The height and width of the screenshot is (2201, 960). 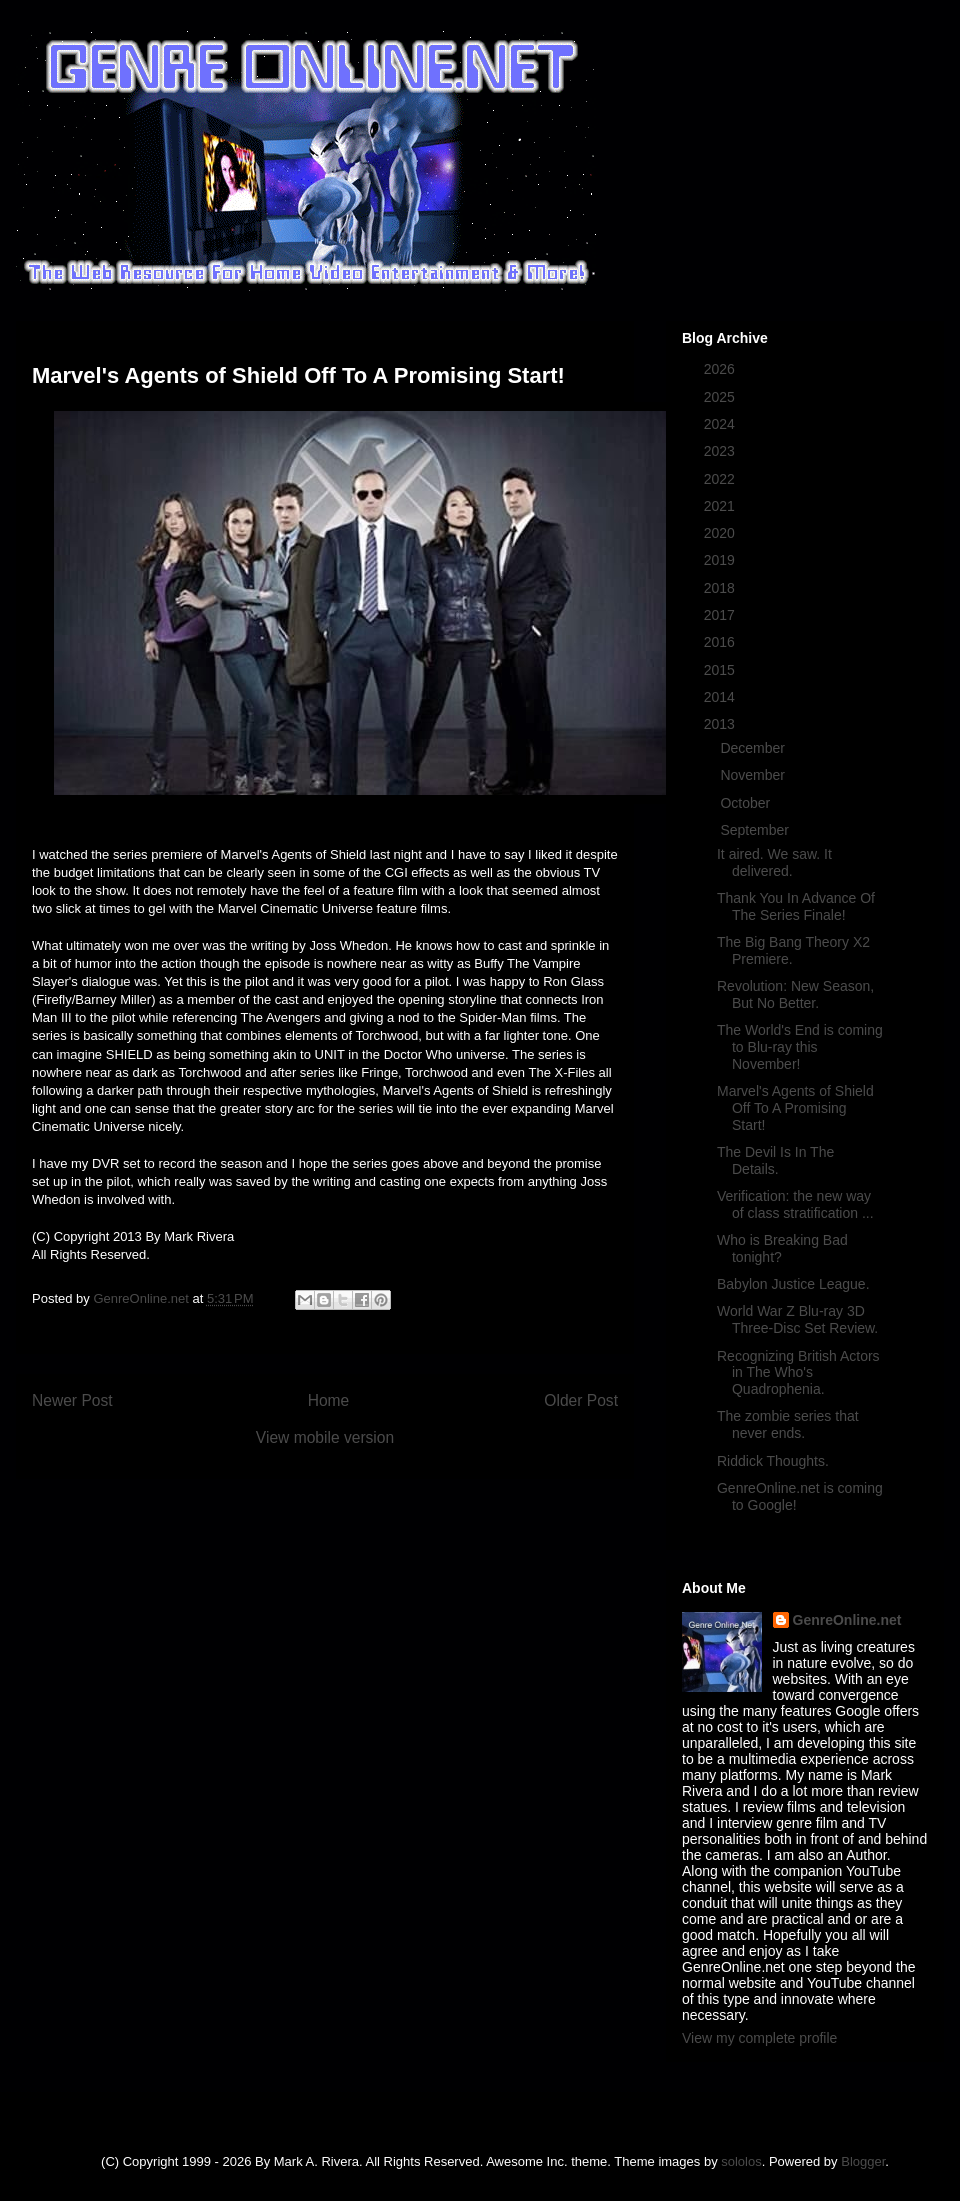 What do you see at coordinates (72, 1400) in the screenshot?
I see `Newer Post` at bounding box center [72, 1400].